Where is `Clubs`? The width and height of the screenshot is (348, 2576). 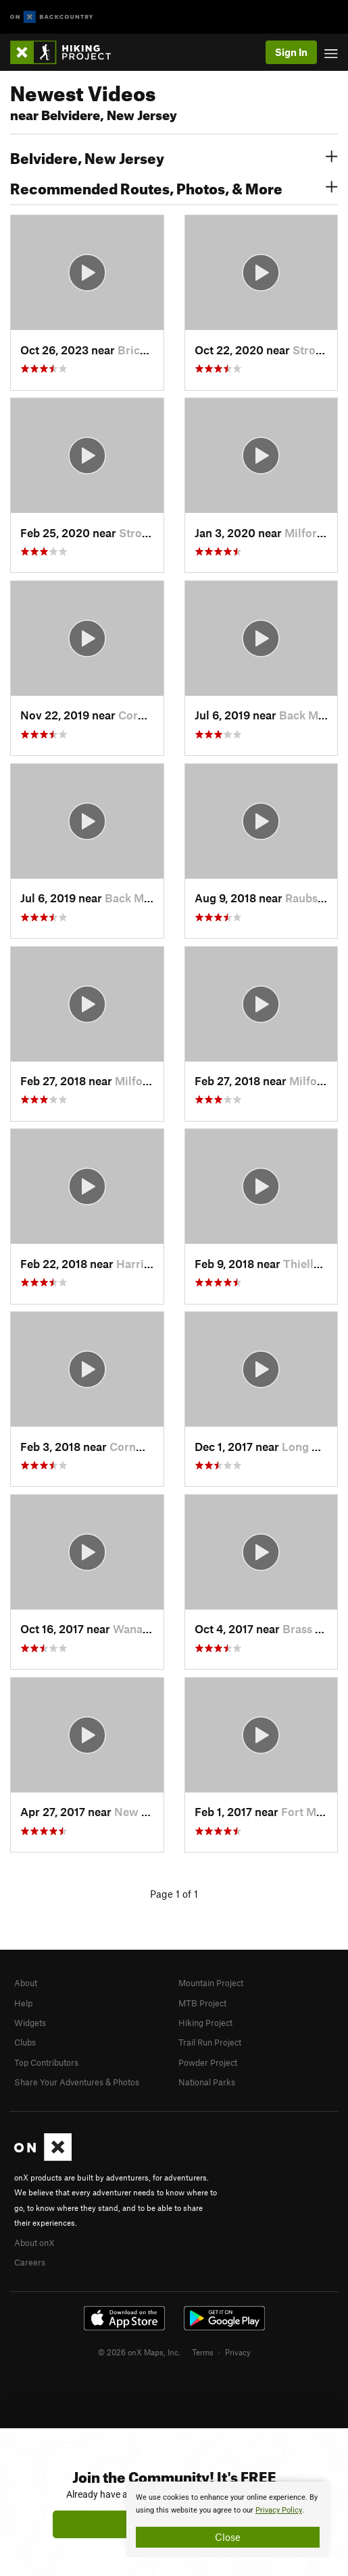
Clubs is located at coordinates (25, 2042).